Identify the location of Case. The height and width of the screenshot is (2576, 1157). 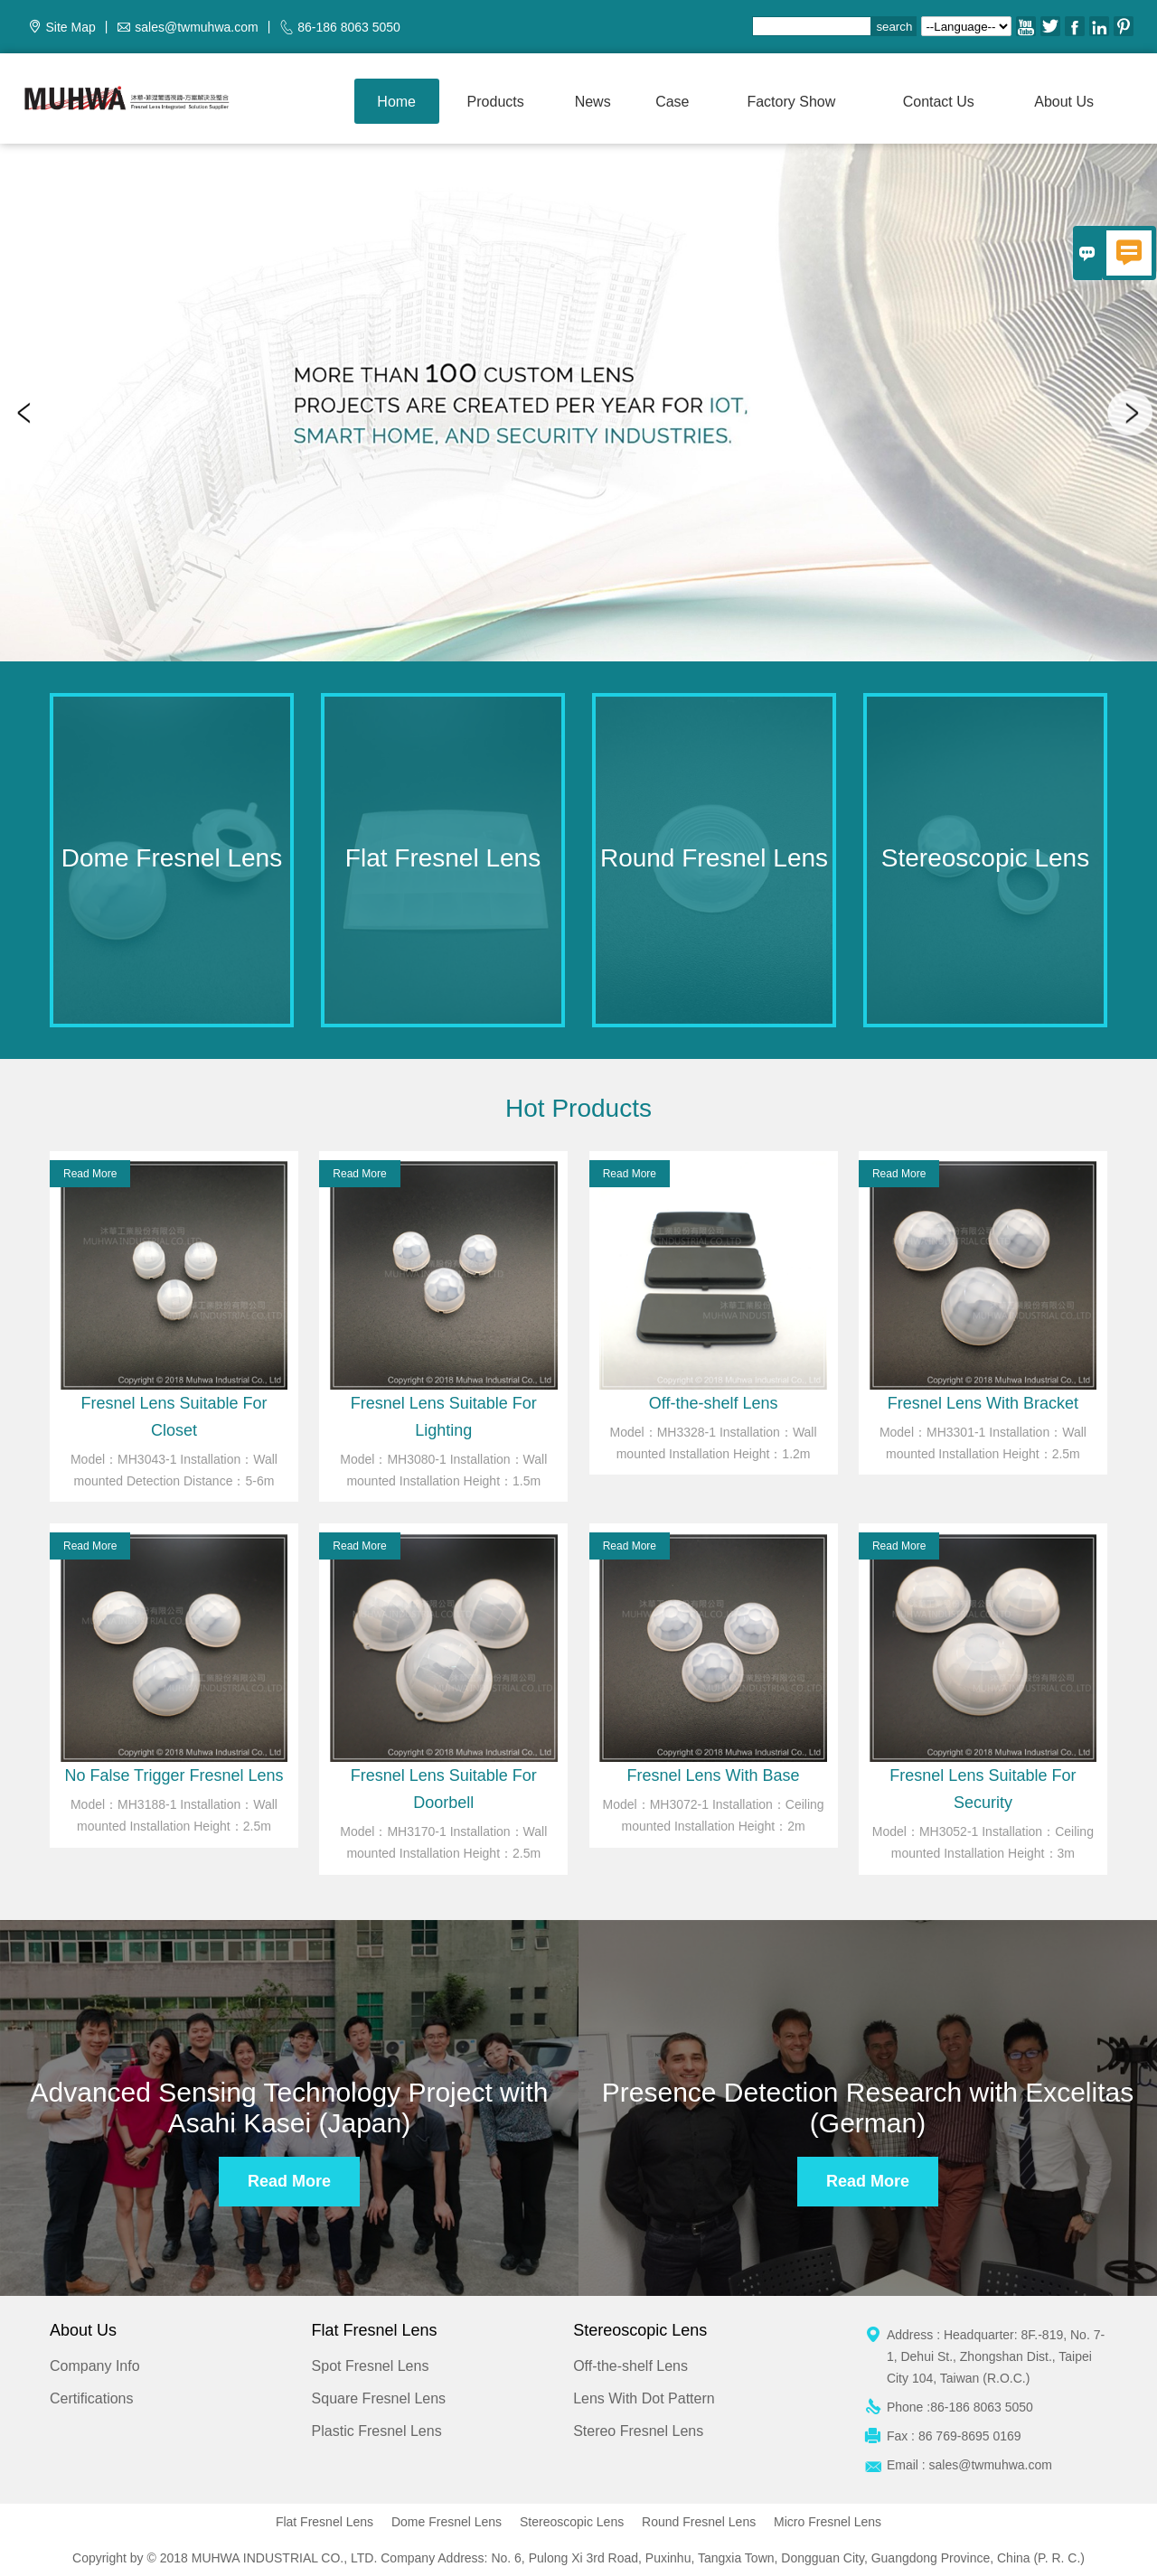
(672, 101).